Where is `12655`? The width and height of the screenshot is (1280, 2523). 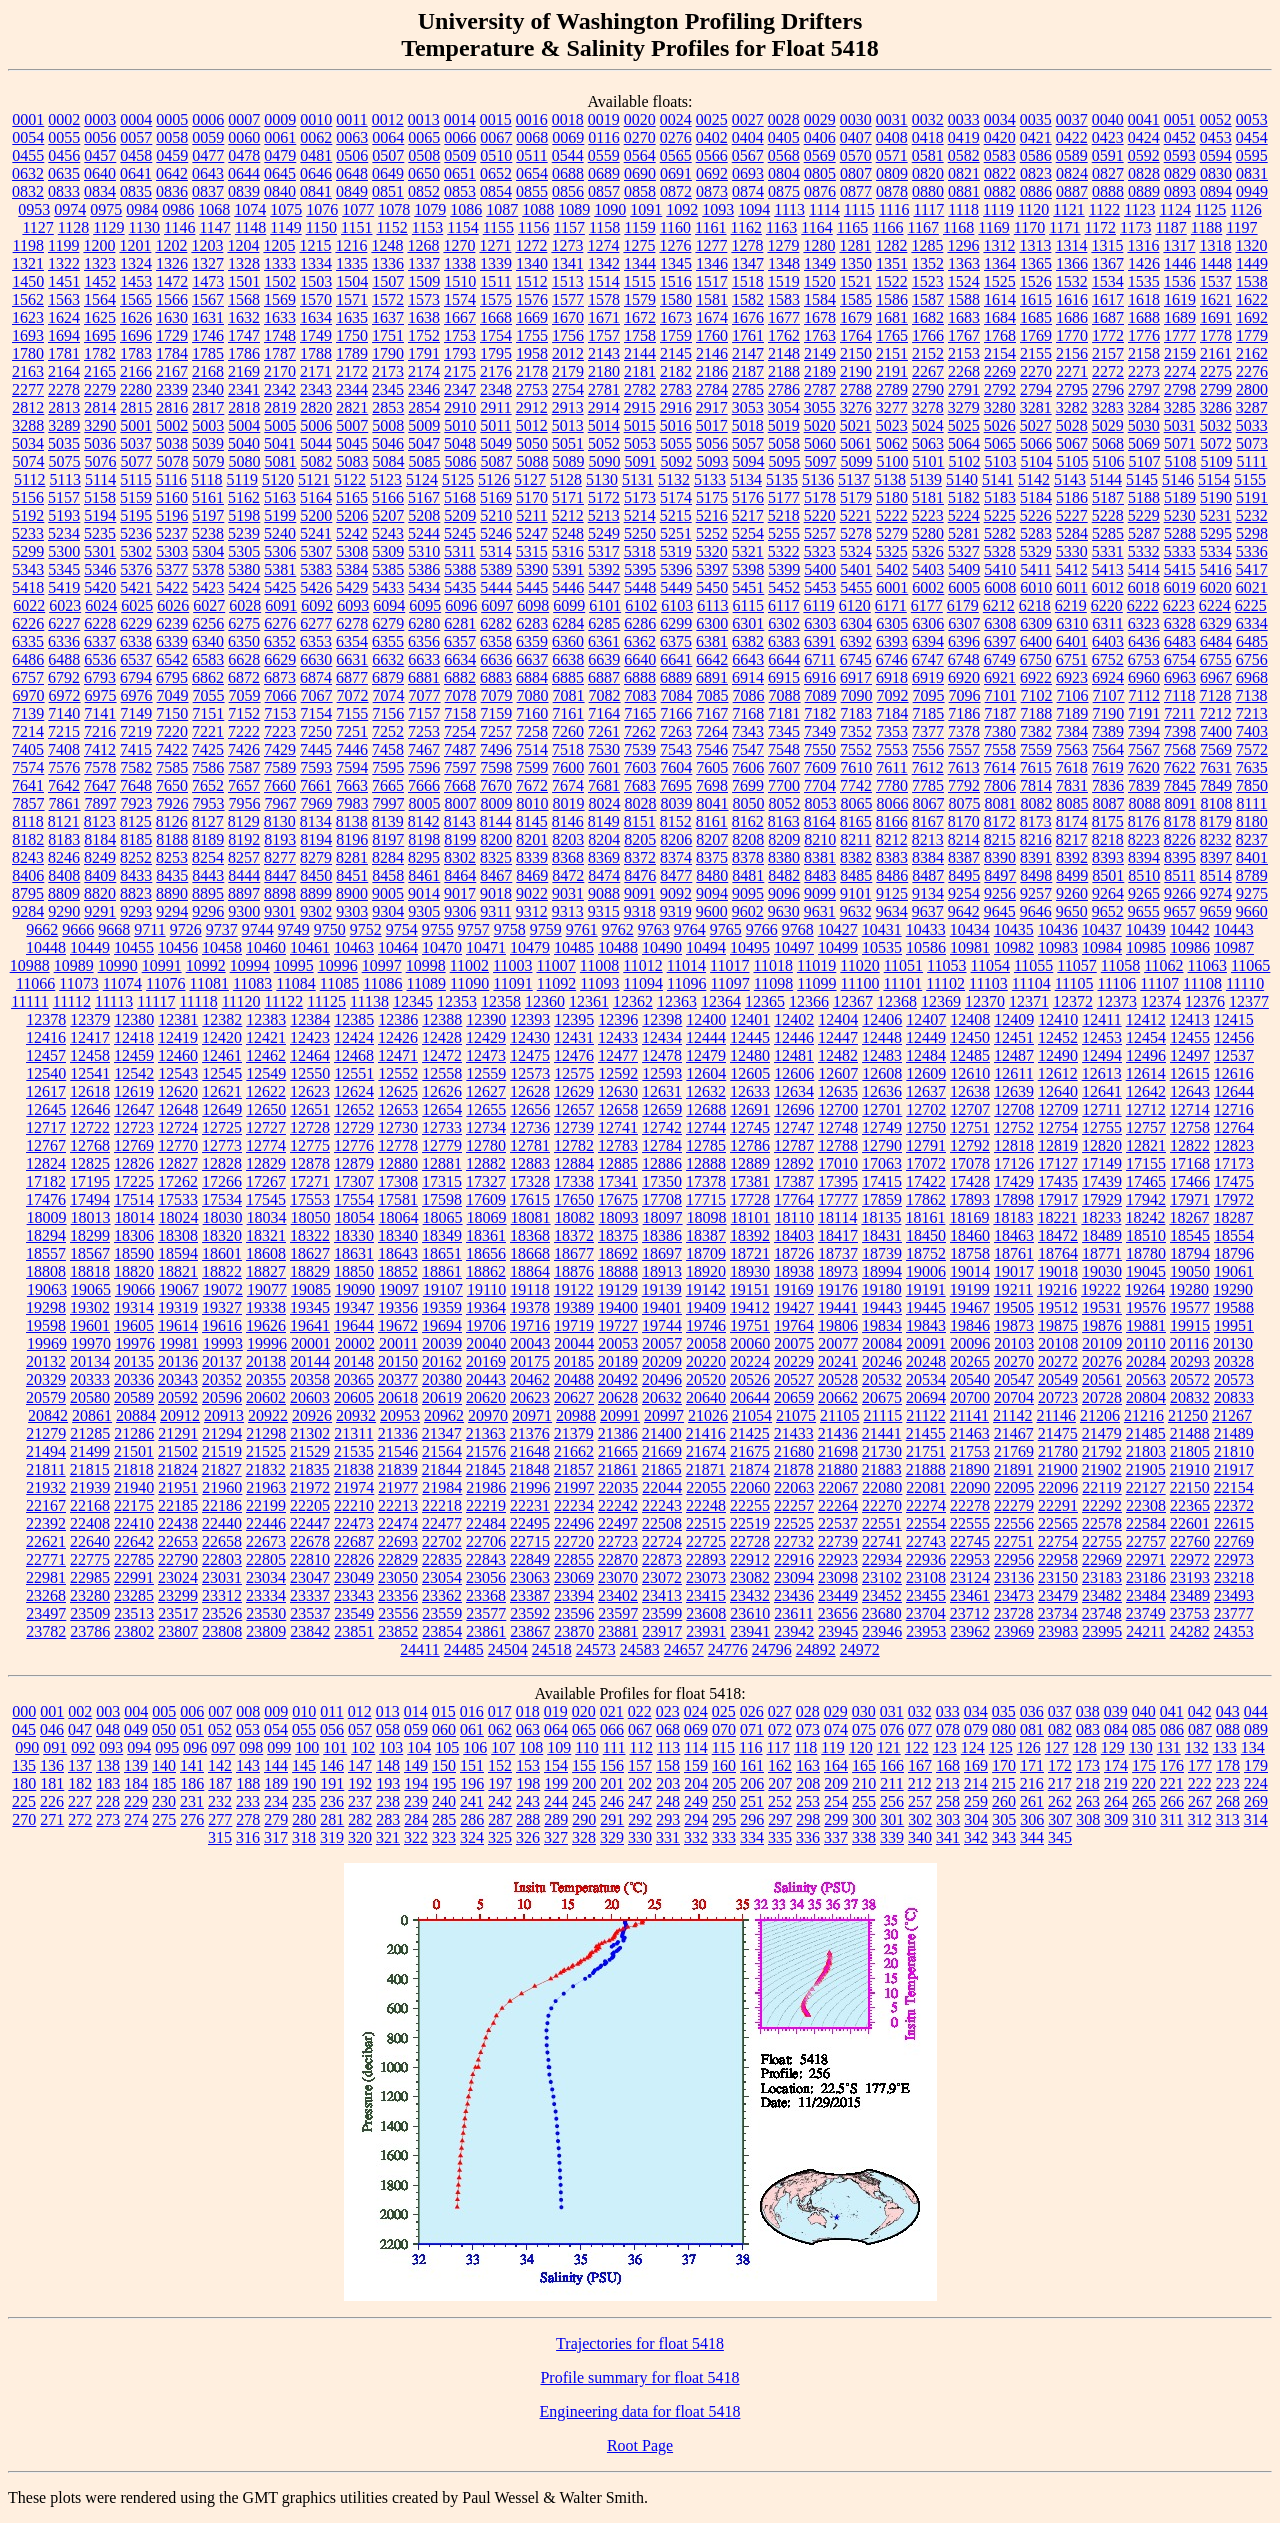
12655 is located at coordinates (486, 1109).